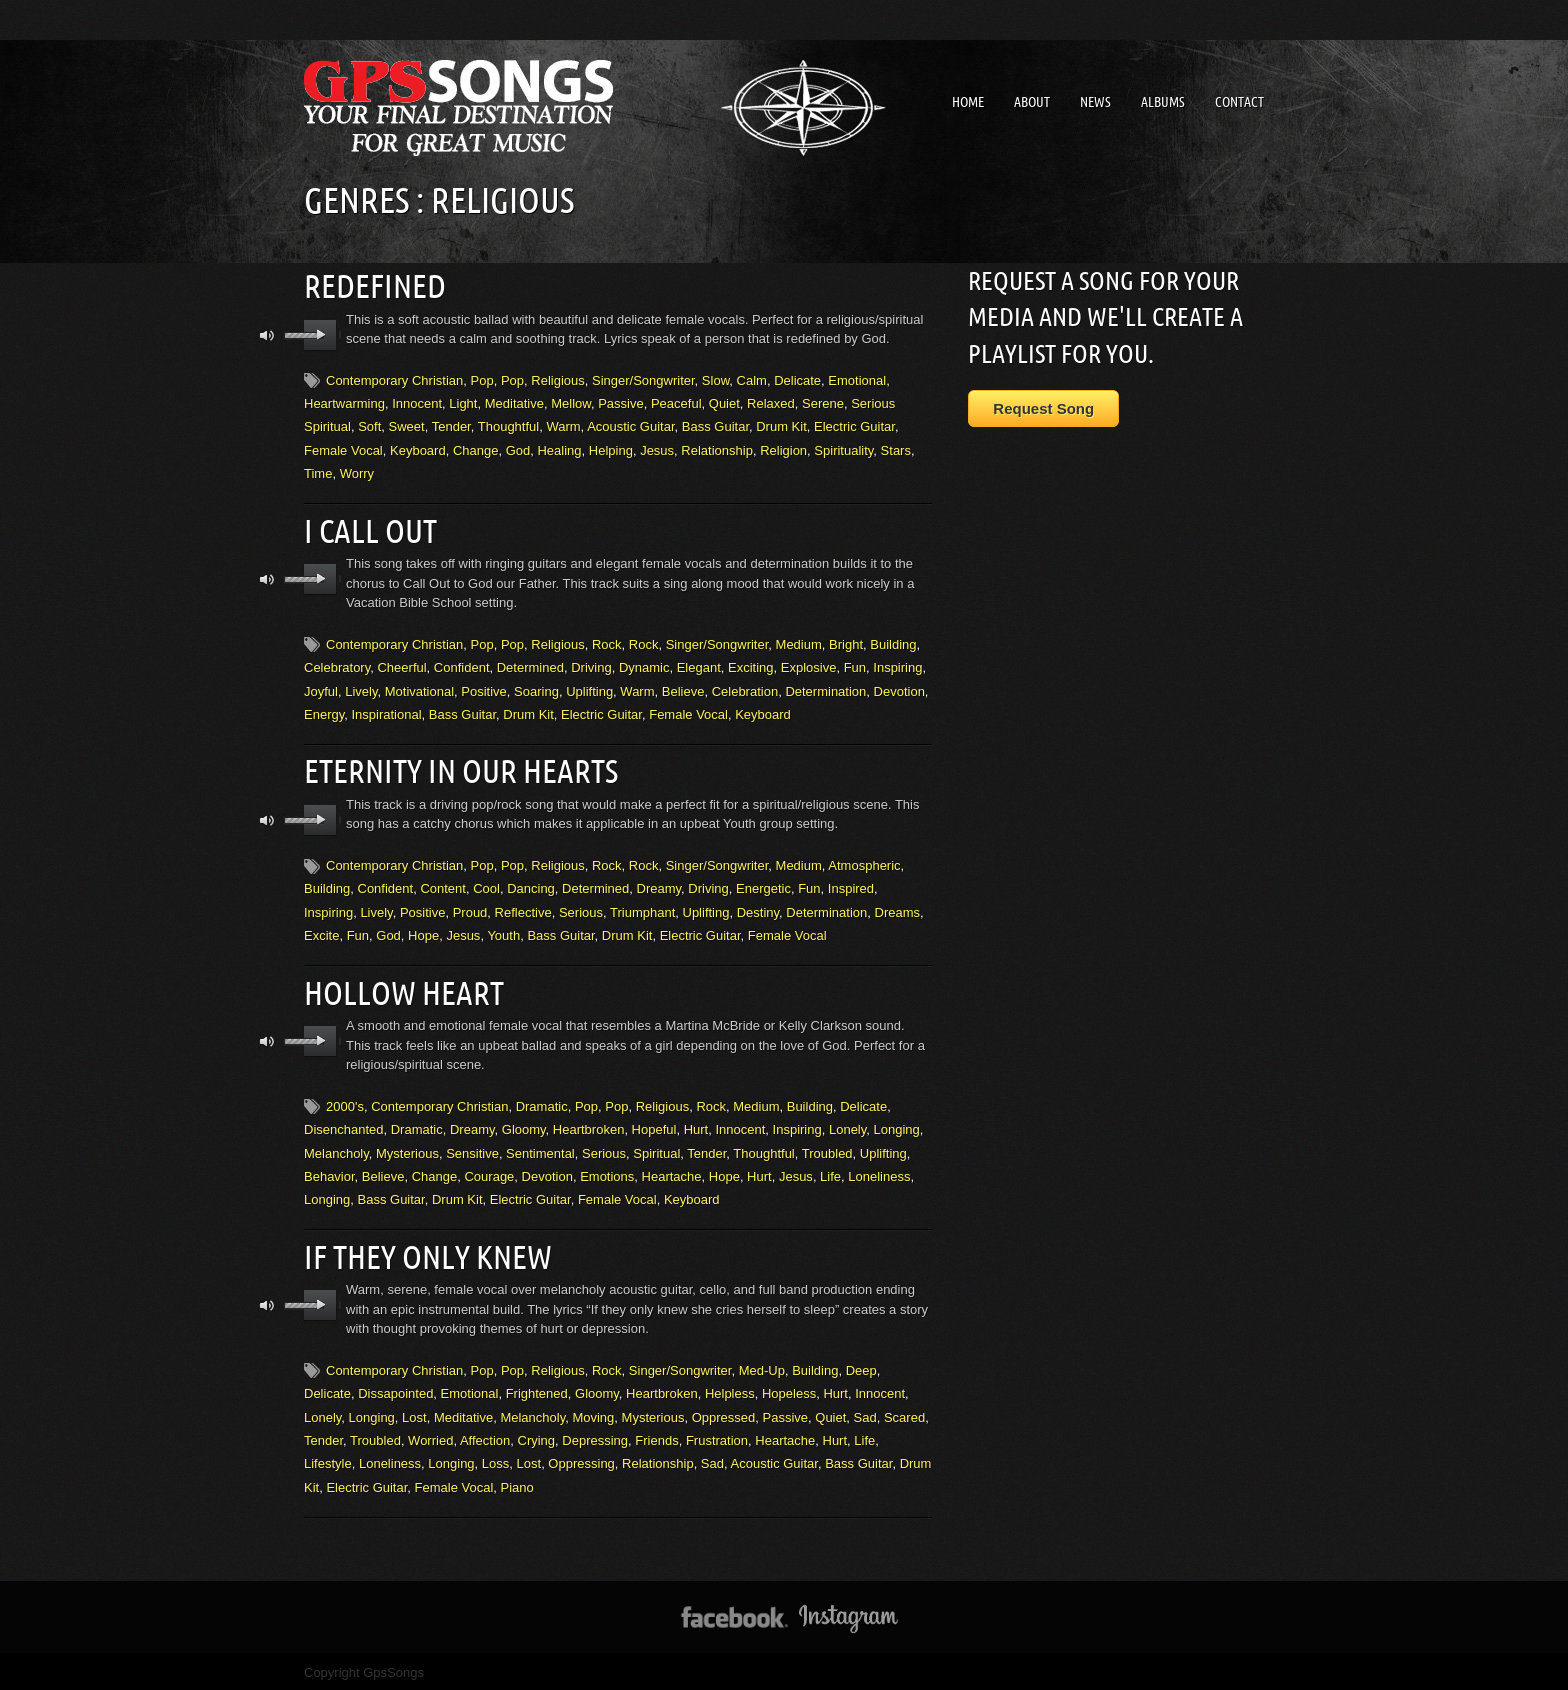 Image resolution: width=1568 pixels, height=1690 pixels. Describe the element at coordinates (717, 449) in the screenshot. I see `Relationship` at that location.